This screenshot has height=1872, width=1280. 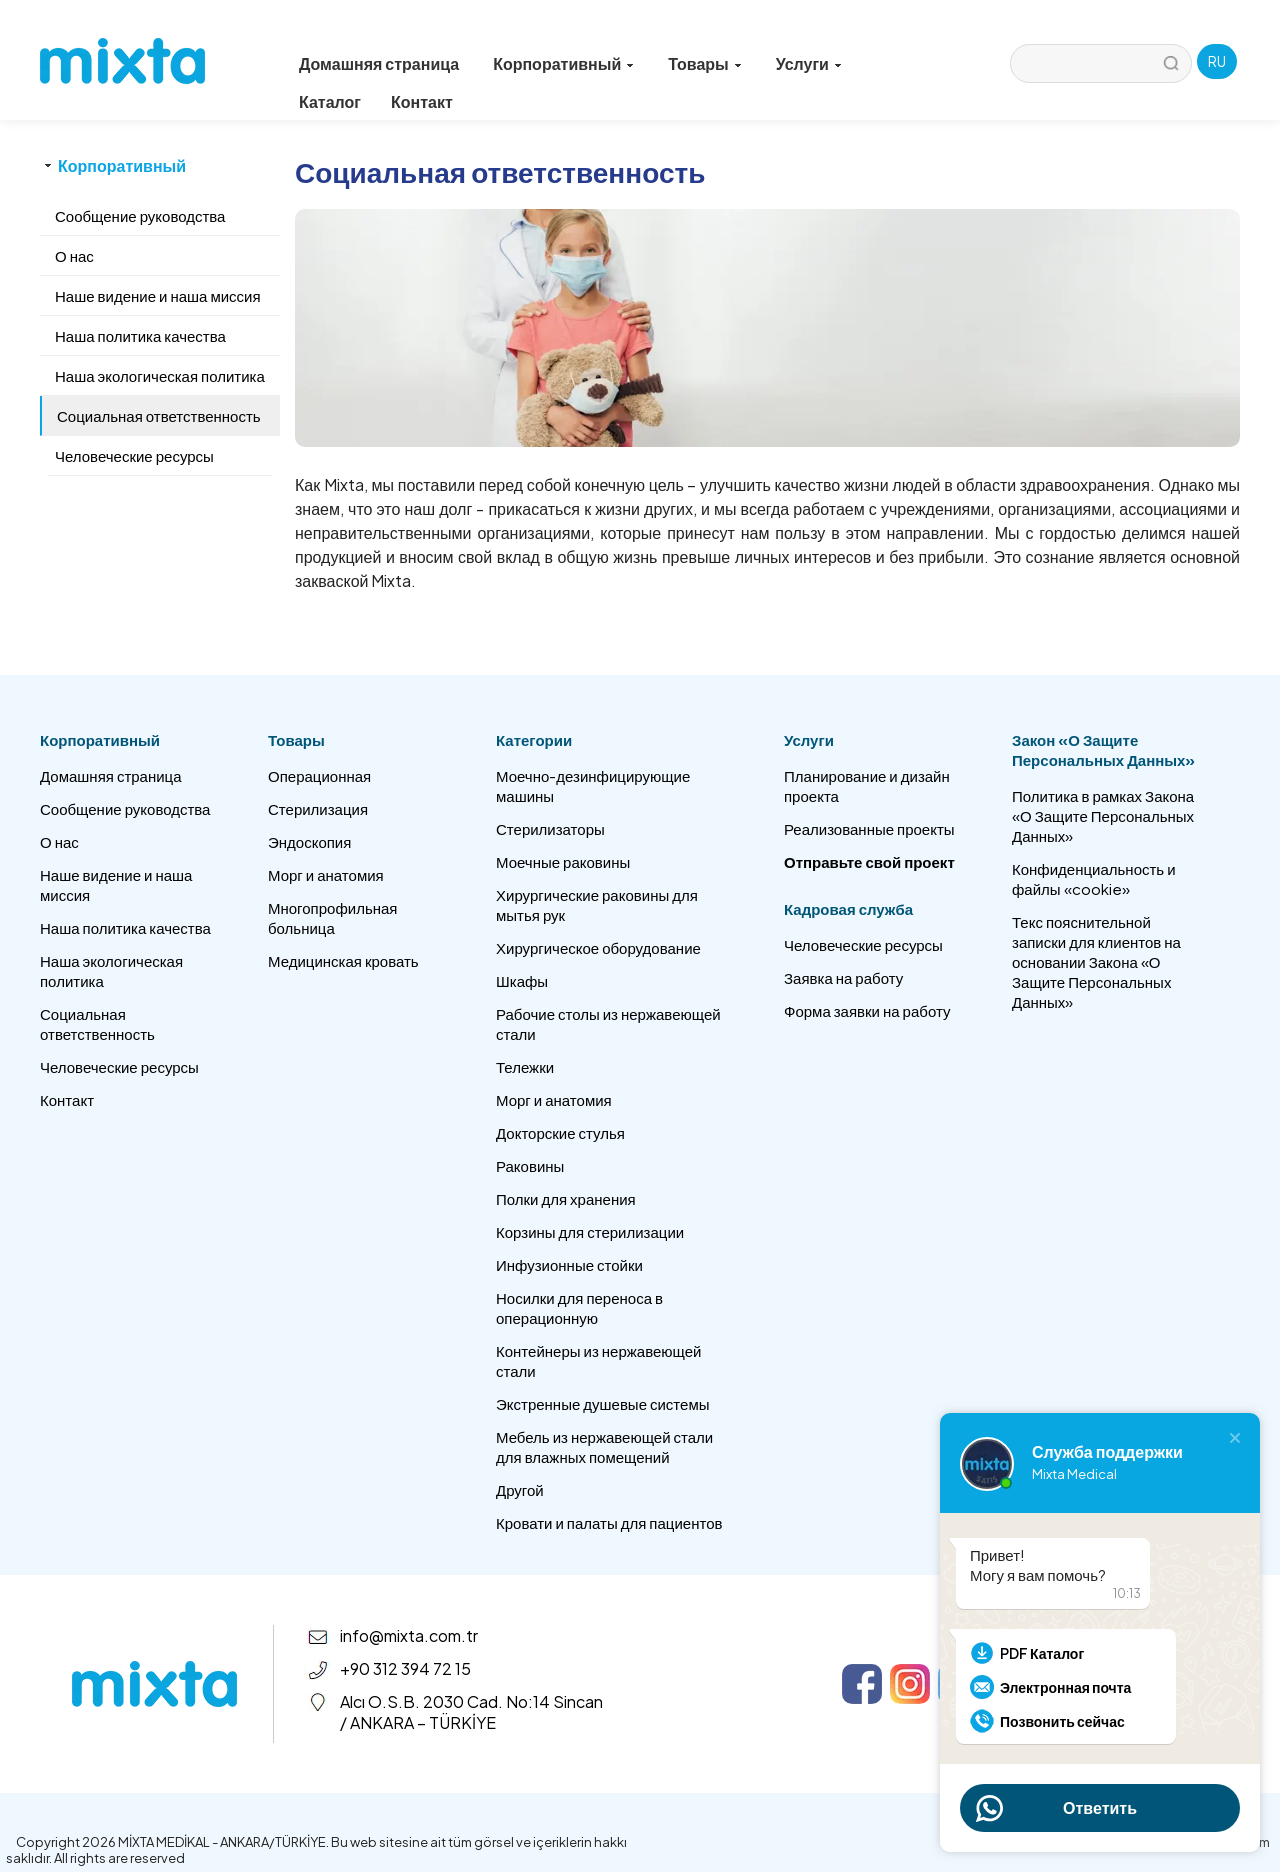 I want to click on Наша политика качества, so click(x=125, y=927).